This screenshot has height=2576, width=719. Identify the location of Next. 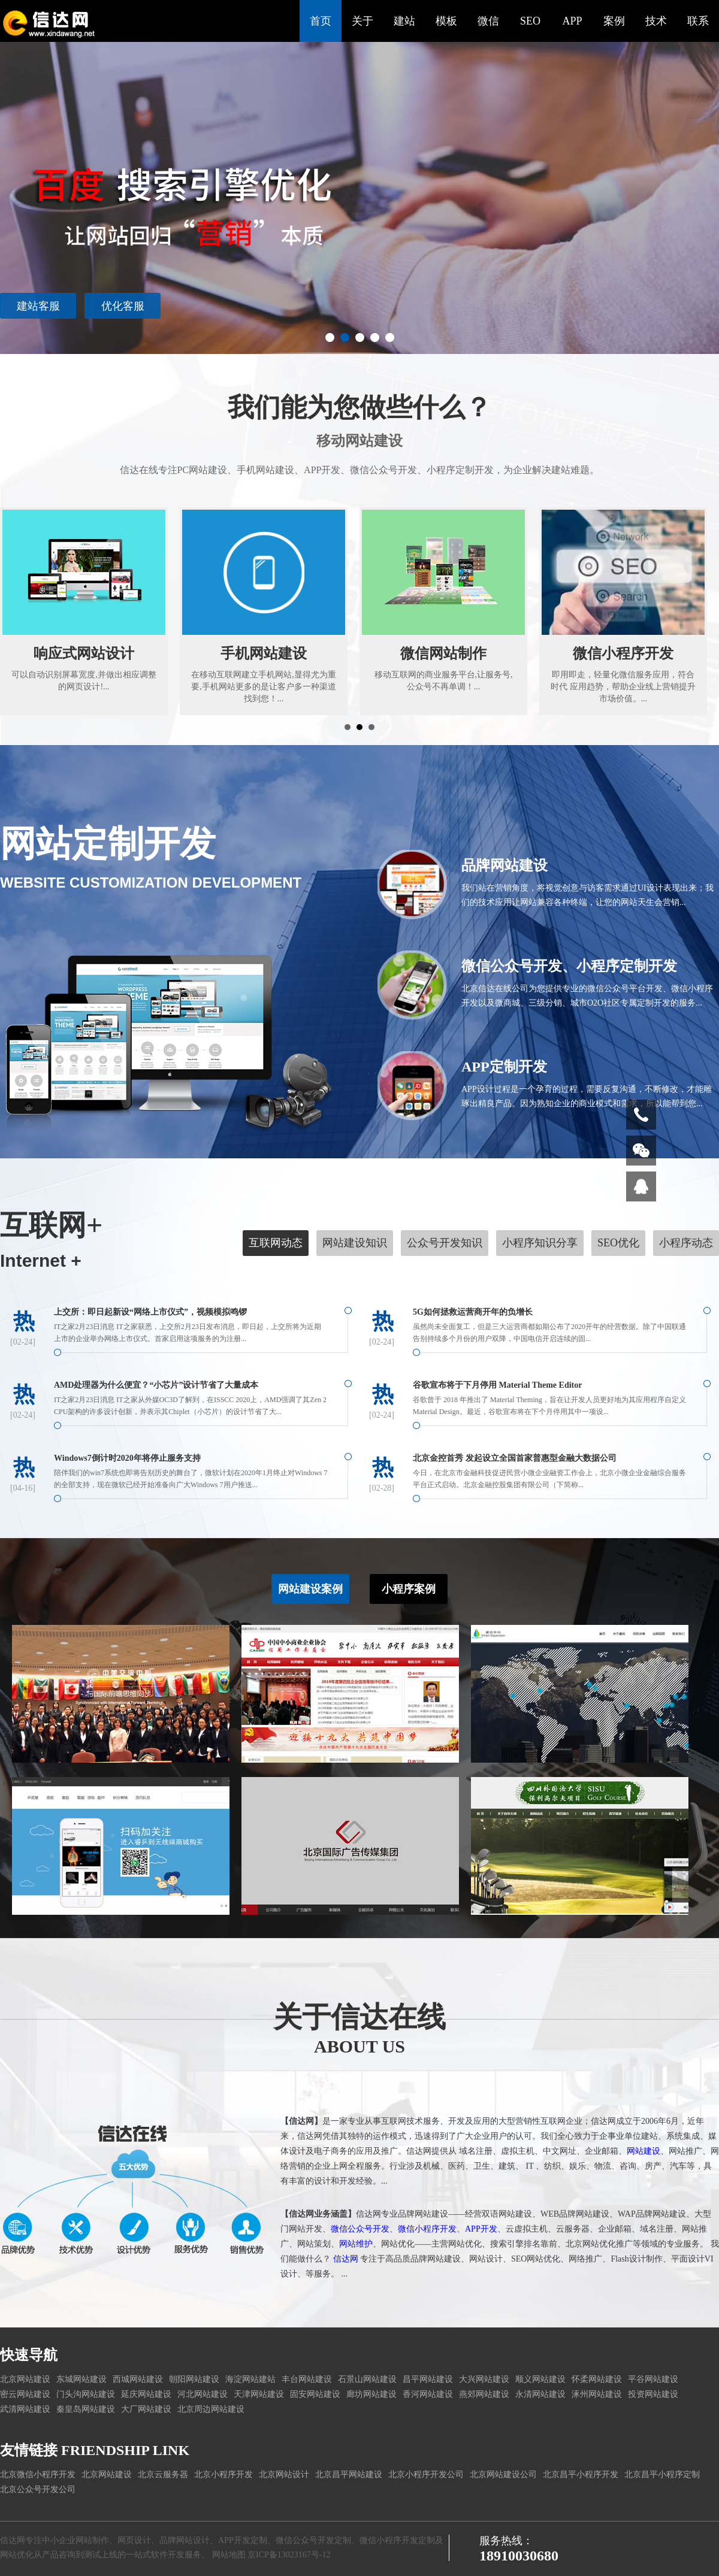
(703, 177).